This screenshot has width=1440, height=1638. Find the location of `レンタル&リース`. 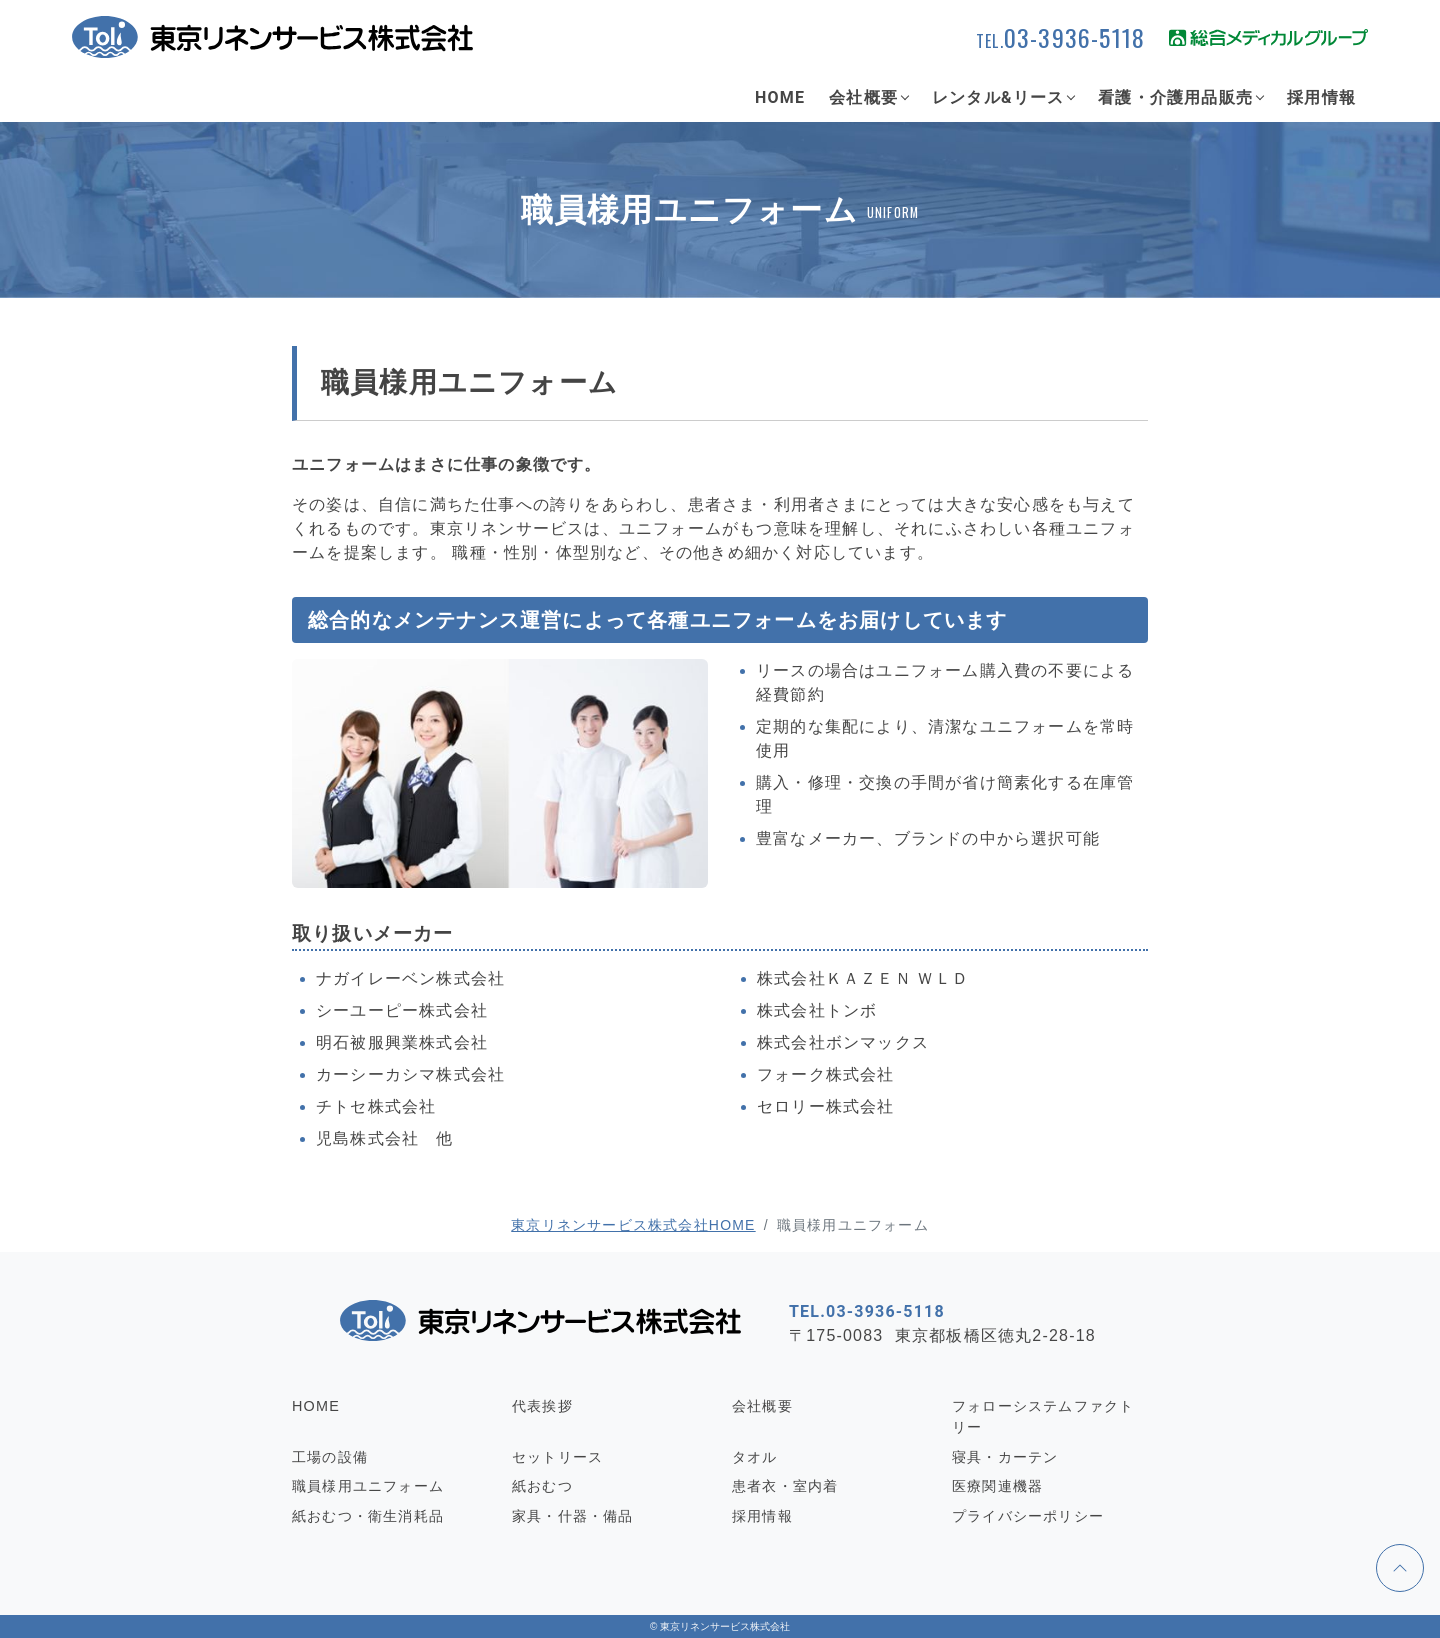

レンタル&リース is located at coordinates (998, 97).